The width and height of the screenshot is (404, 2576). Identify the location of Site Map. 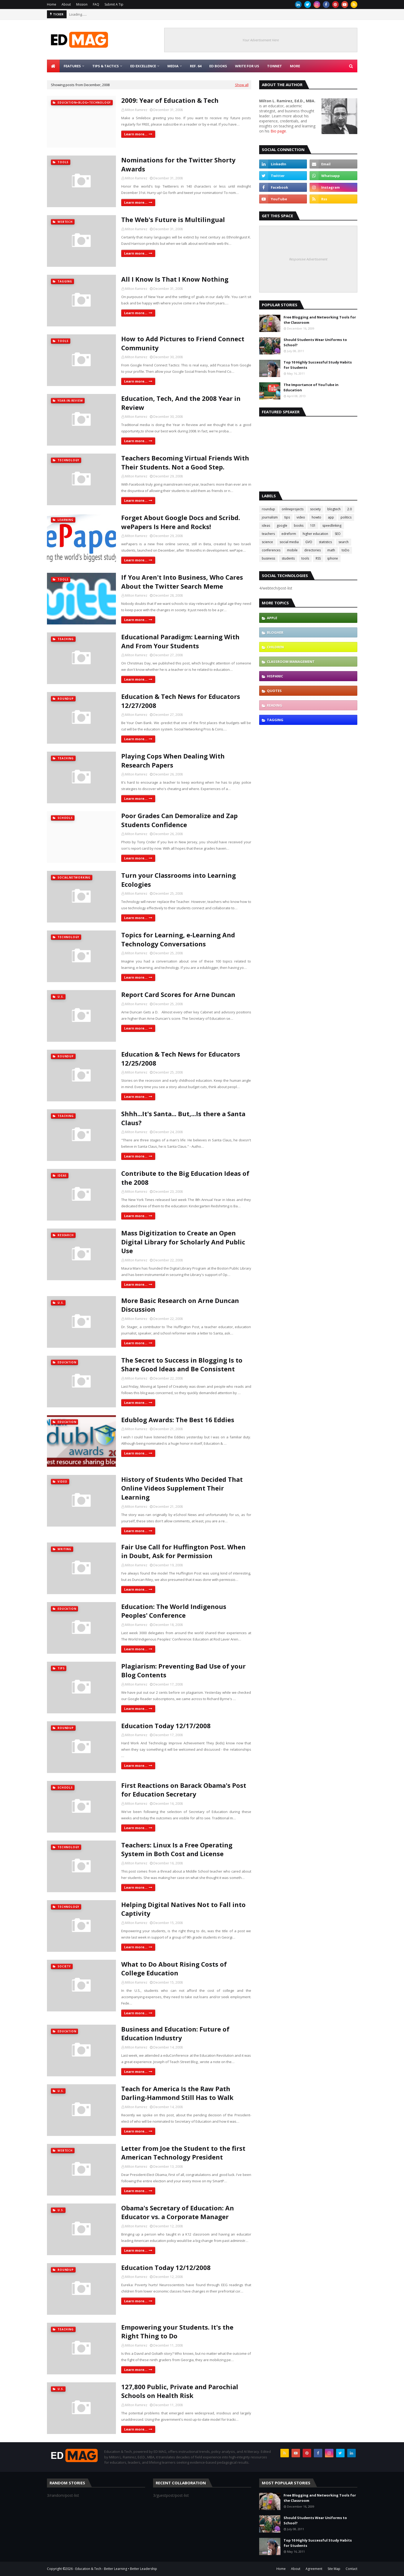
(334, 2568).